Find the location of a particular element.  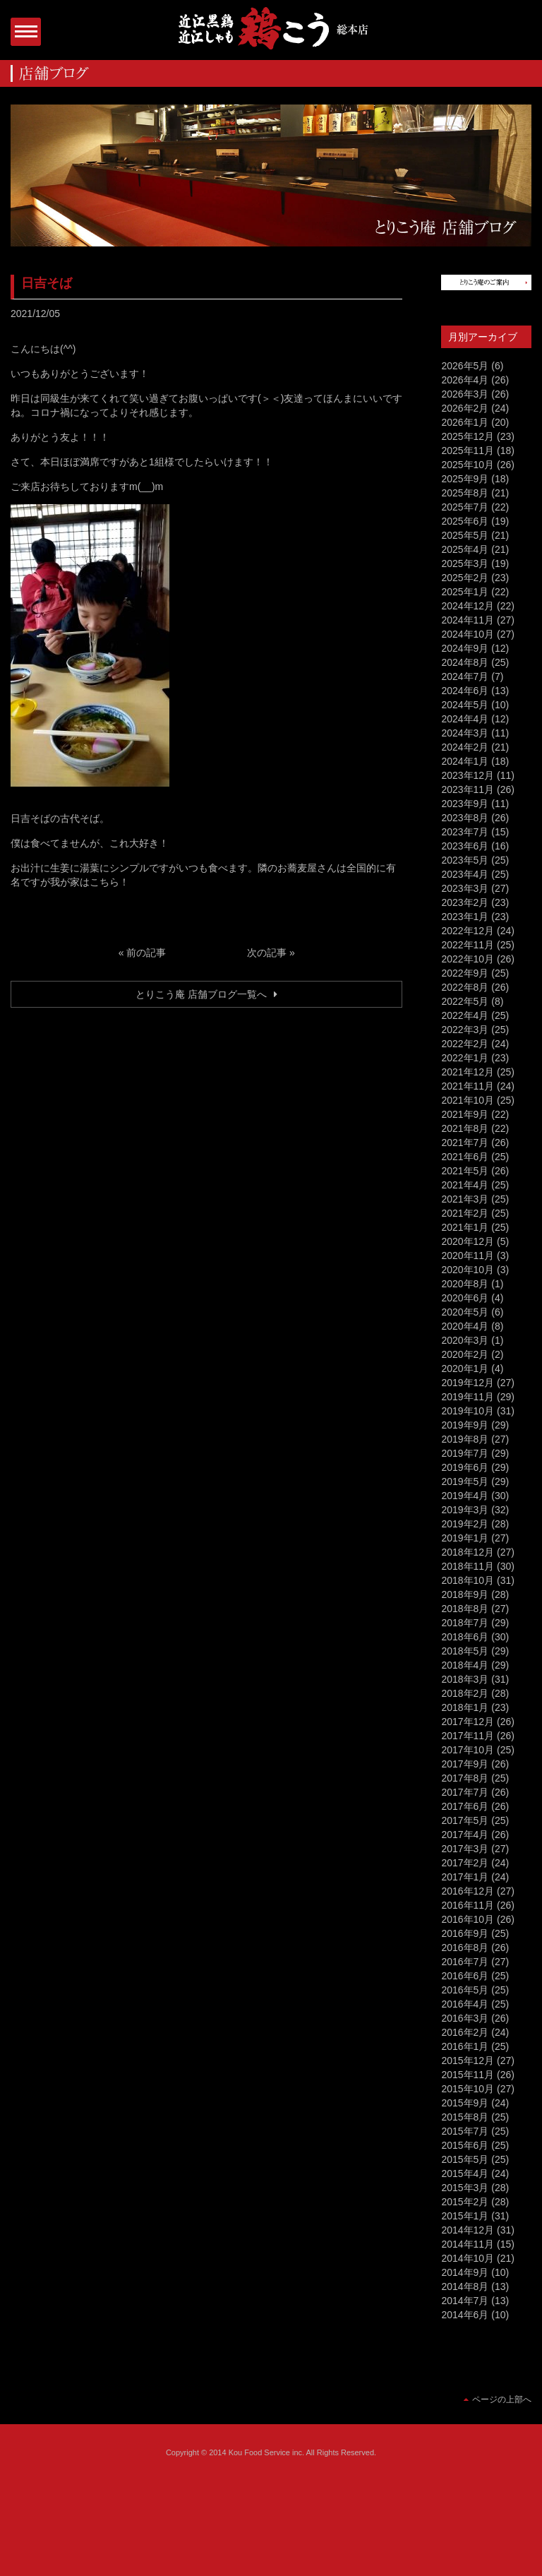

2023年9月 is located at coordinates (464, 803).